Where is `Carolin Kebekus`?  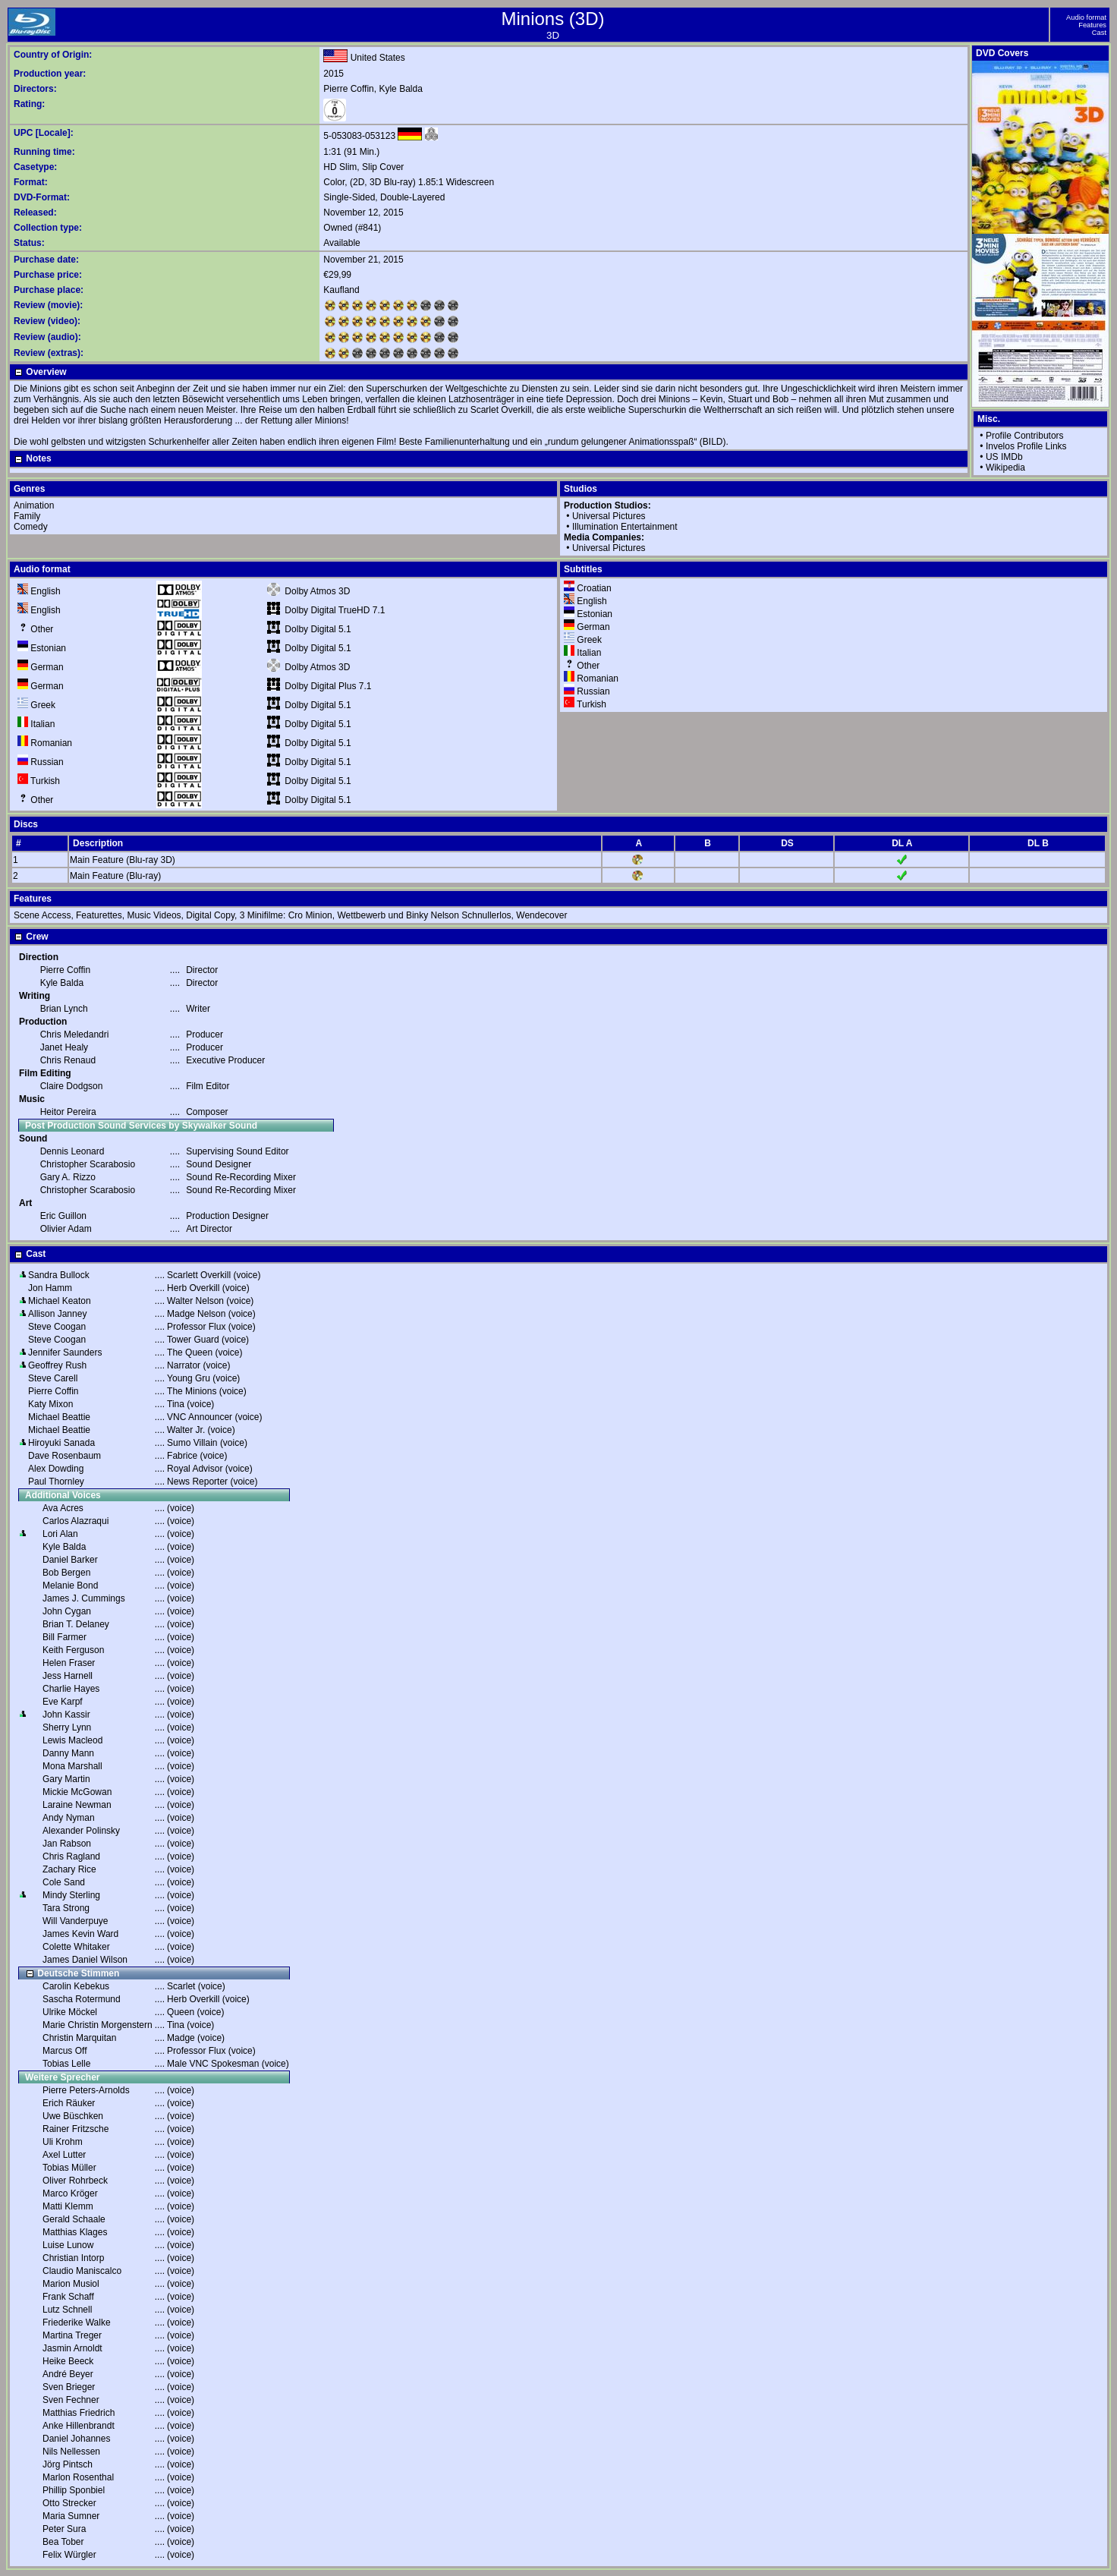 Carolin Kebekus is located at coordinates (75, 1986).